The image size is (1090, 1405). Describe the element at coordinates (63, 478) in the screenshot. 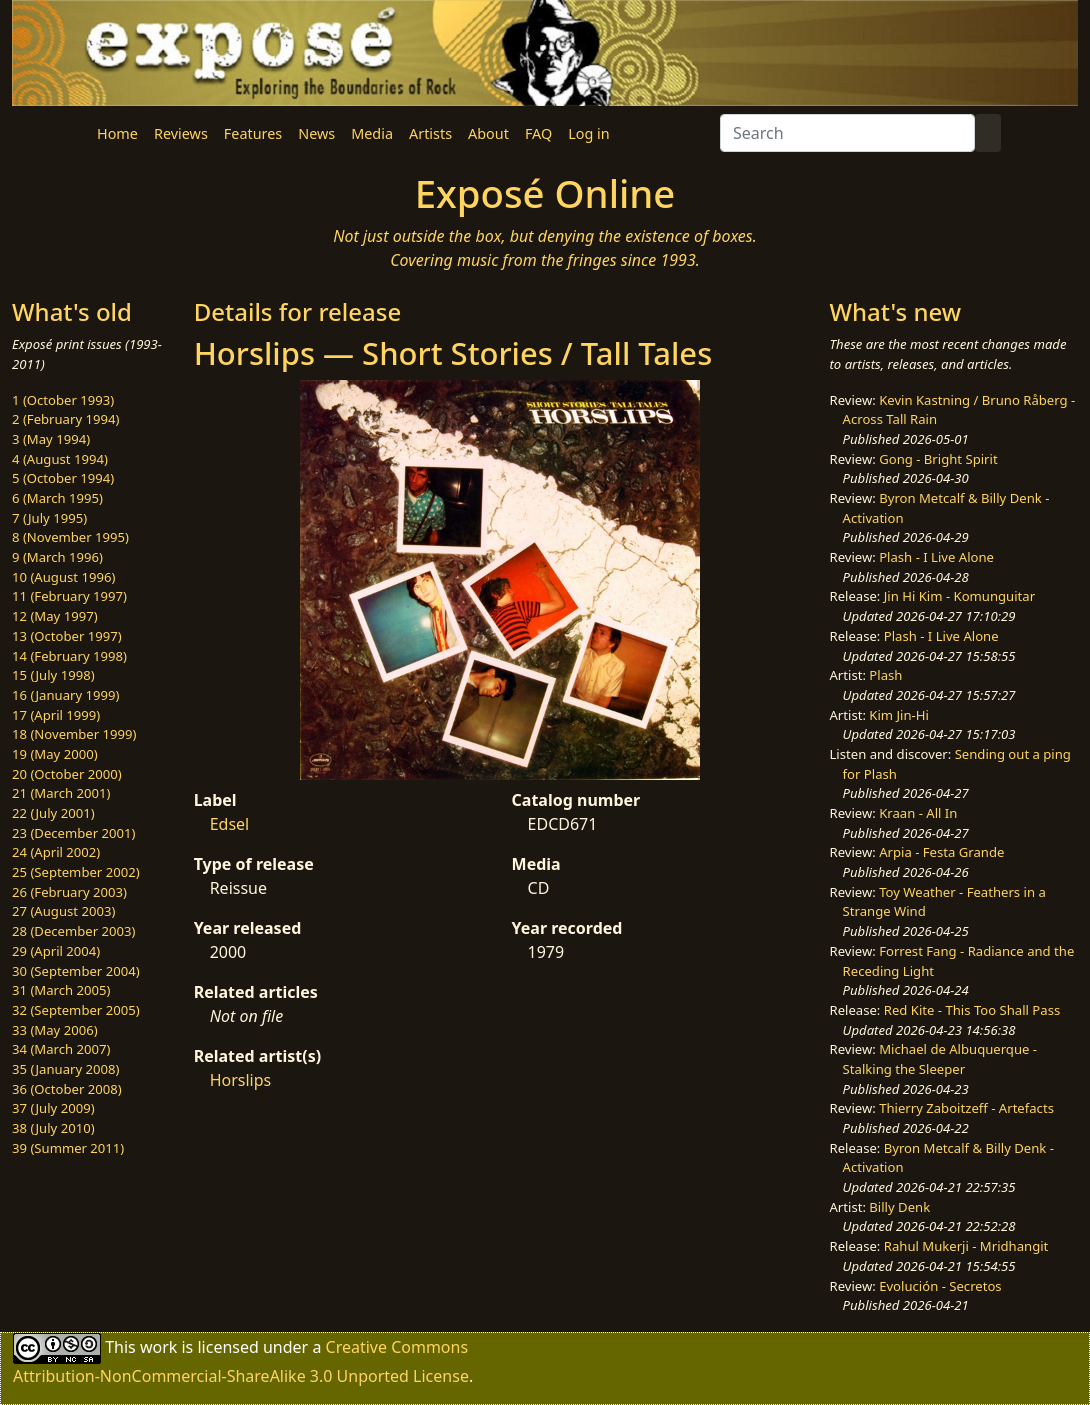

I see `5 (October 1994)` at that location.